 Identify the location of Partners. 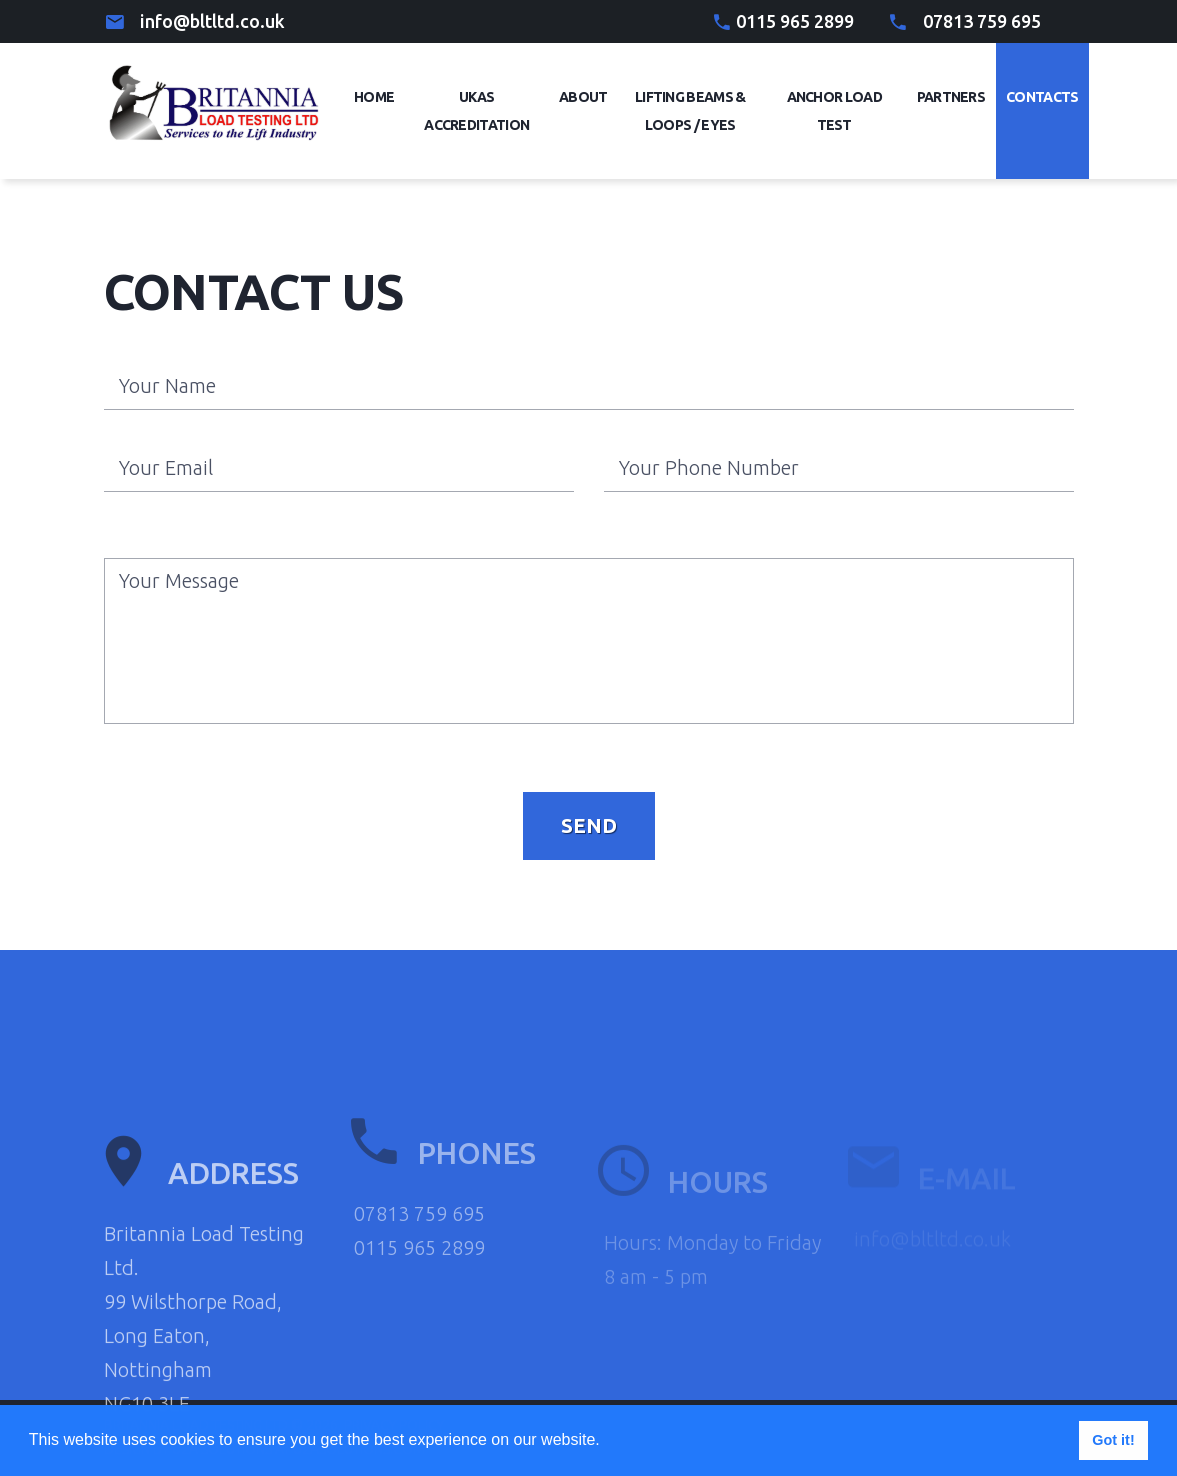
(951, 97).